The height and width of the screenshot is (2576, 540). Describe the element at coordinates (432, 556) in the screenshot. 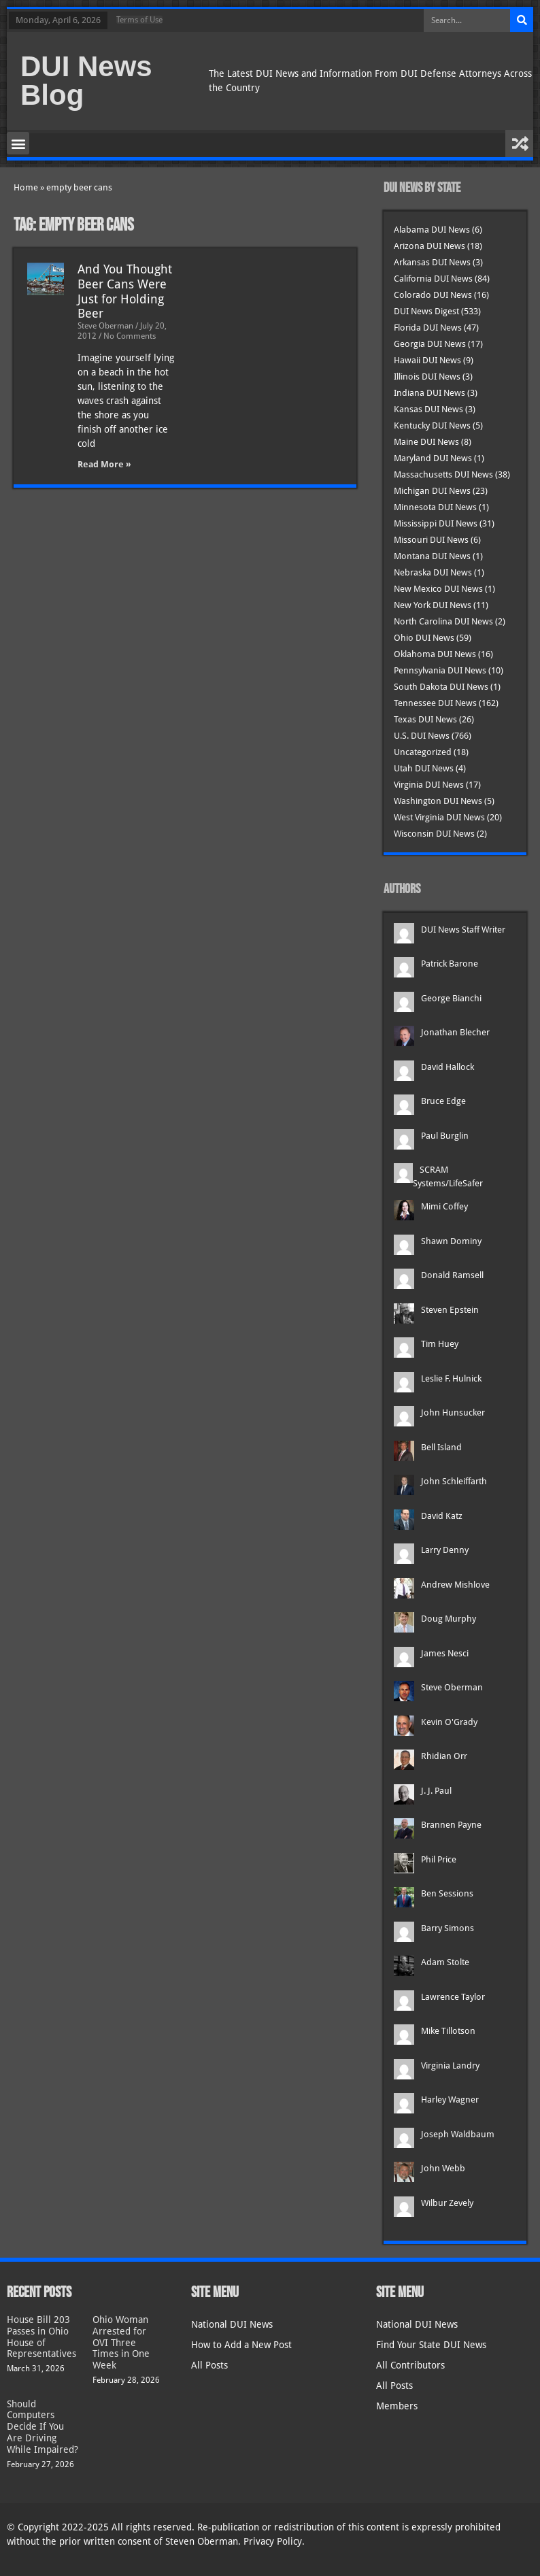

I see `Montana DUI News` at that location.